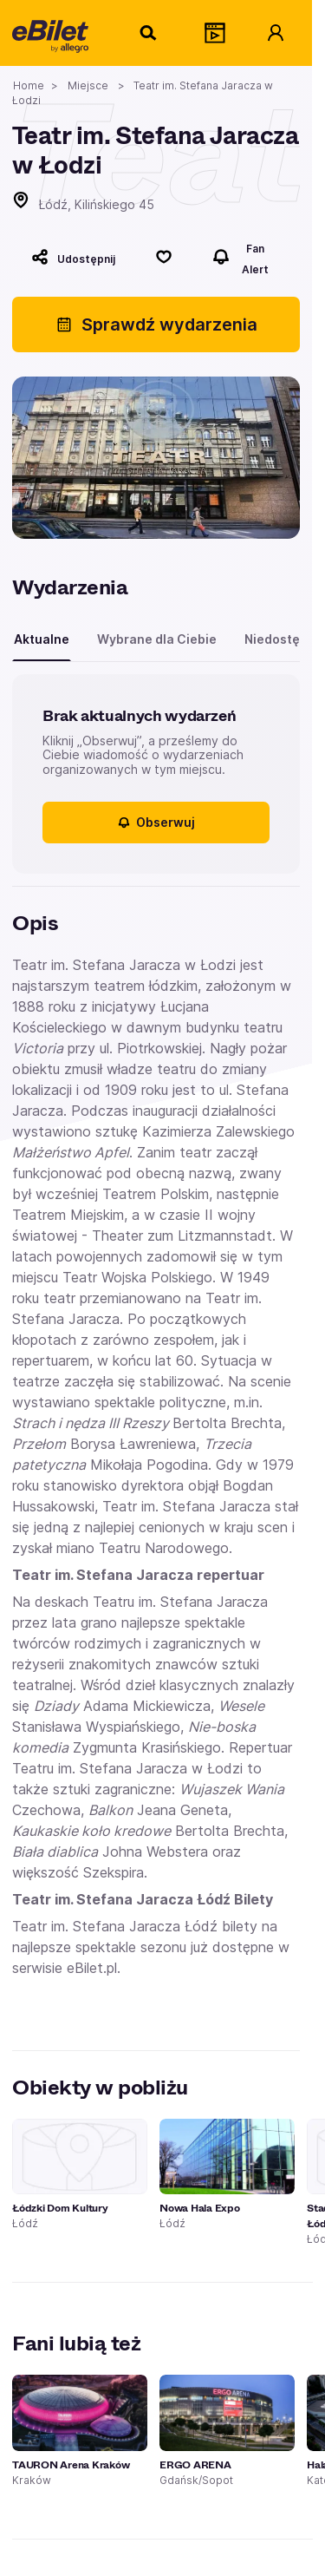 This screenshot has height=2576, width=325. I want to click on Aktualne, so click(41, 639).